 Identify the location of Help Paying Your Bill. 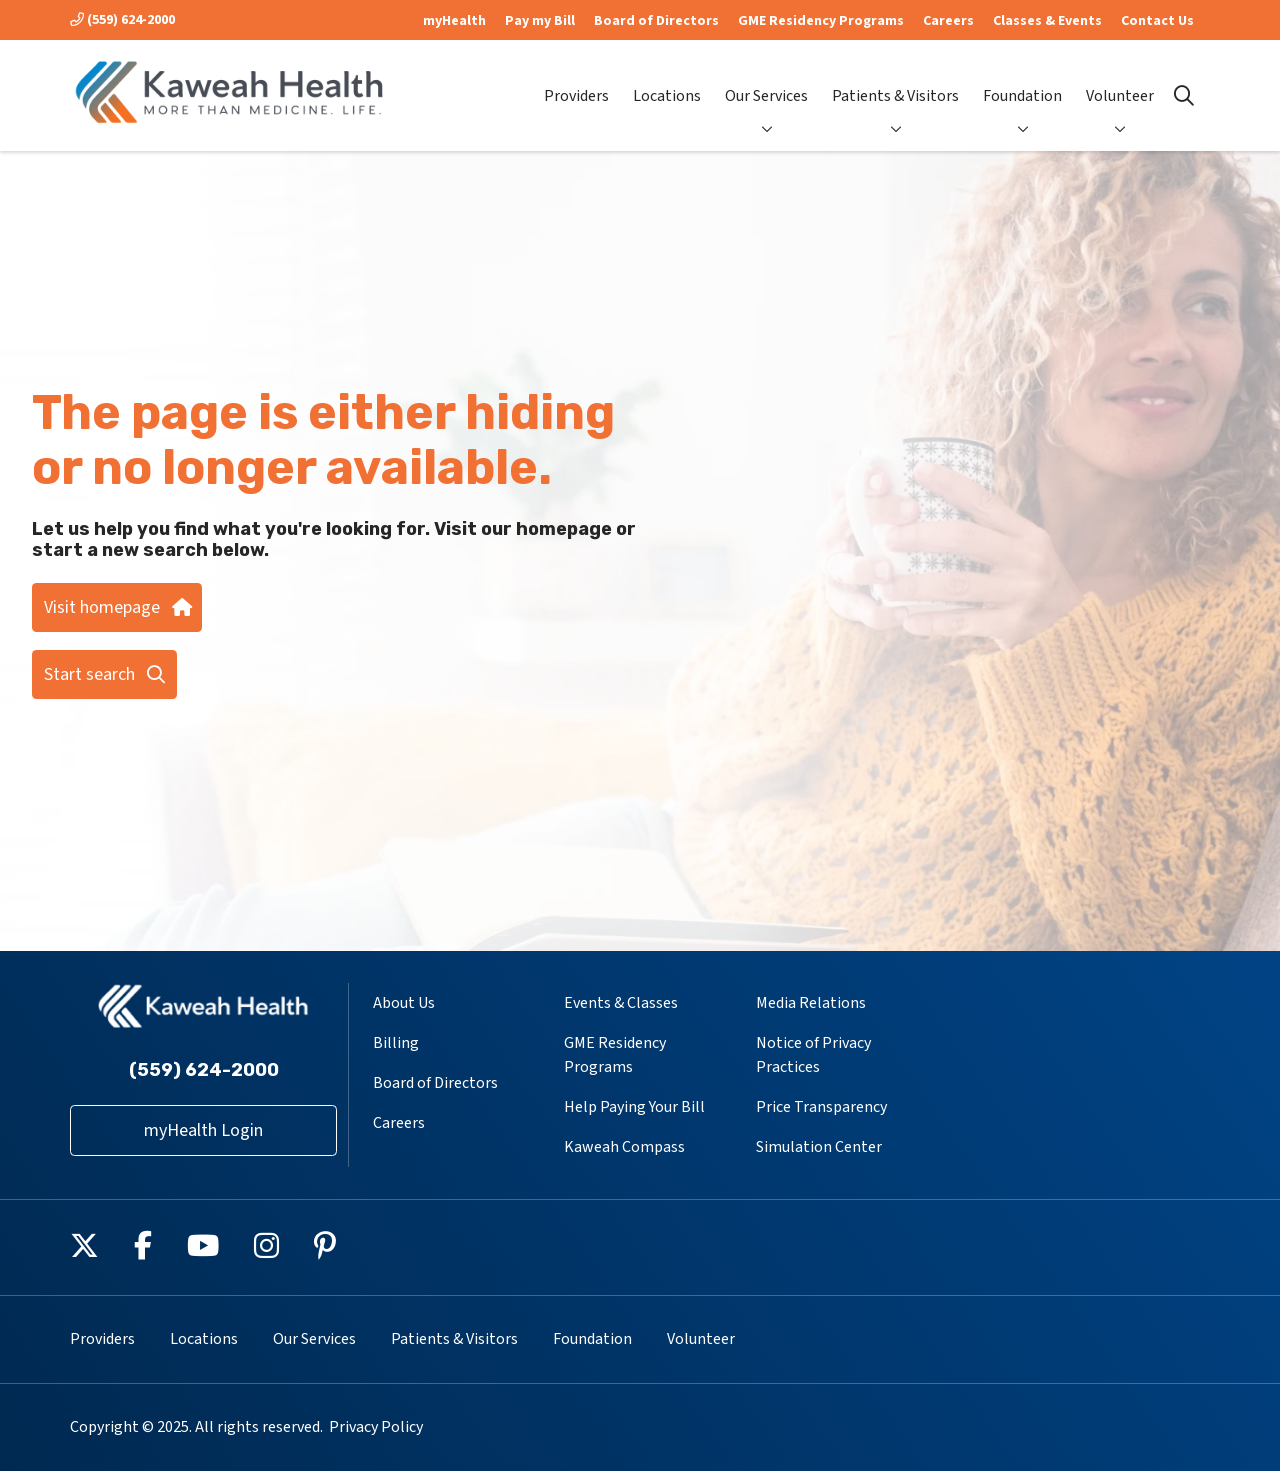
(634, 1107).